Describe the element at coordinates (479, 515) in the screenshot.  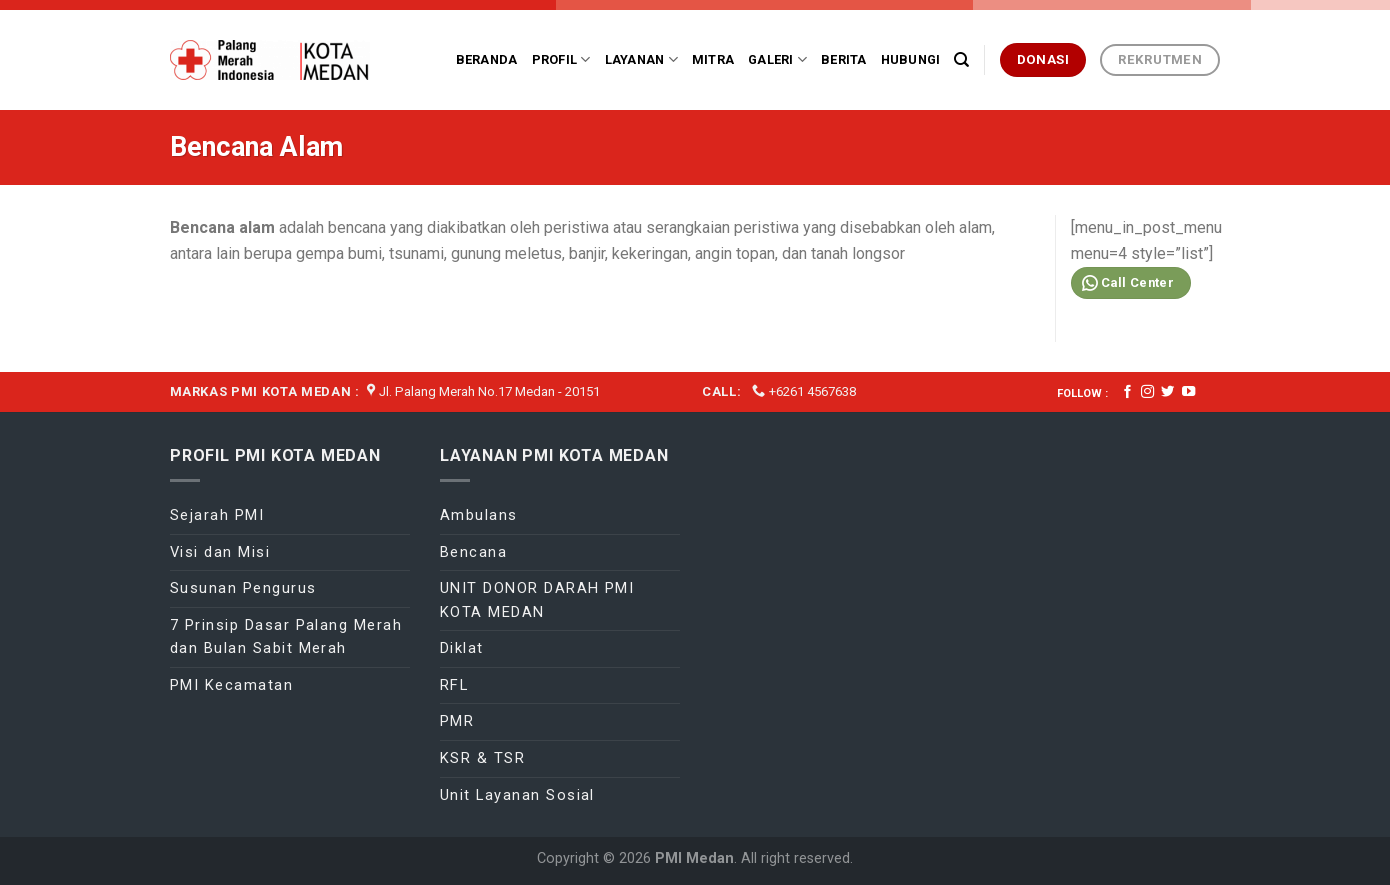
I see `Ambulans` at that location.